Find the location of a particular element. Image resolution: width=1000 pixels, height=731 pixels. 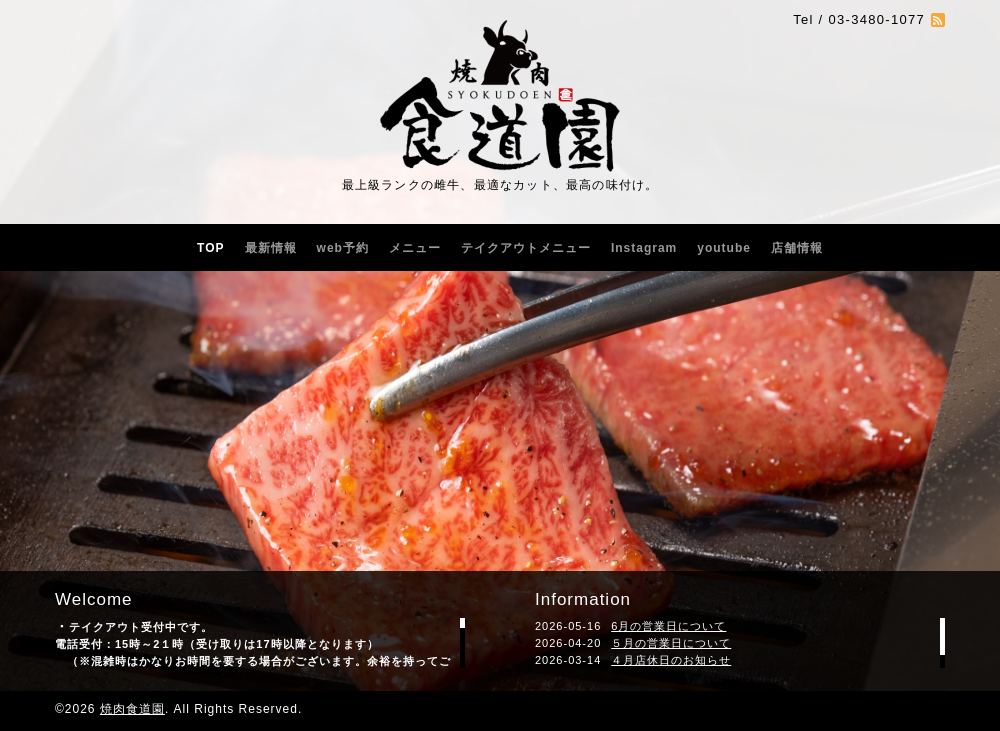

web予約 is located at coordinates (343, 248).